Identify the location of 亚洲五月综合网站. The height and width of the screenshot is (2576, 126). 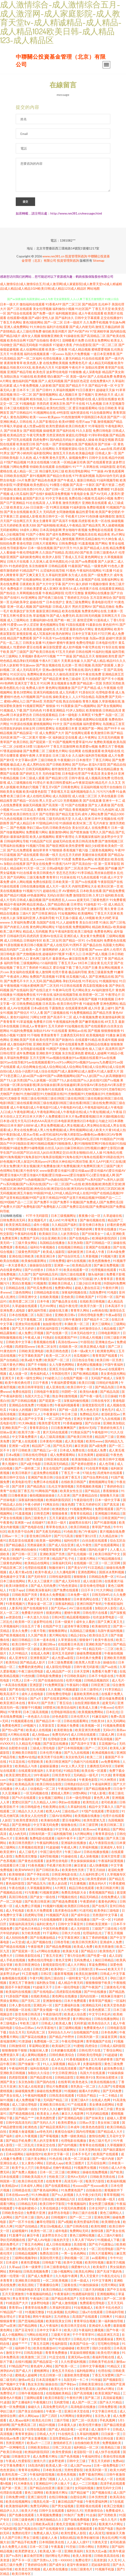
(62, 1369).